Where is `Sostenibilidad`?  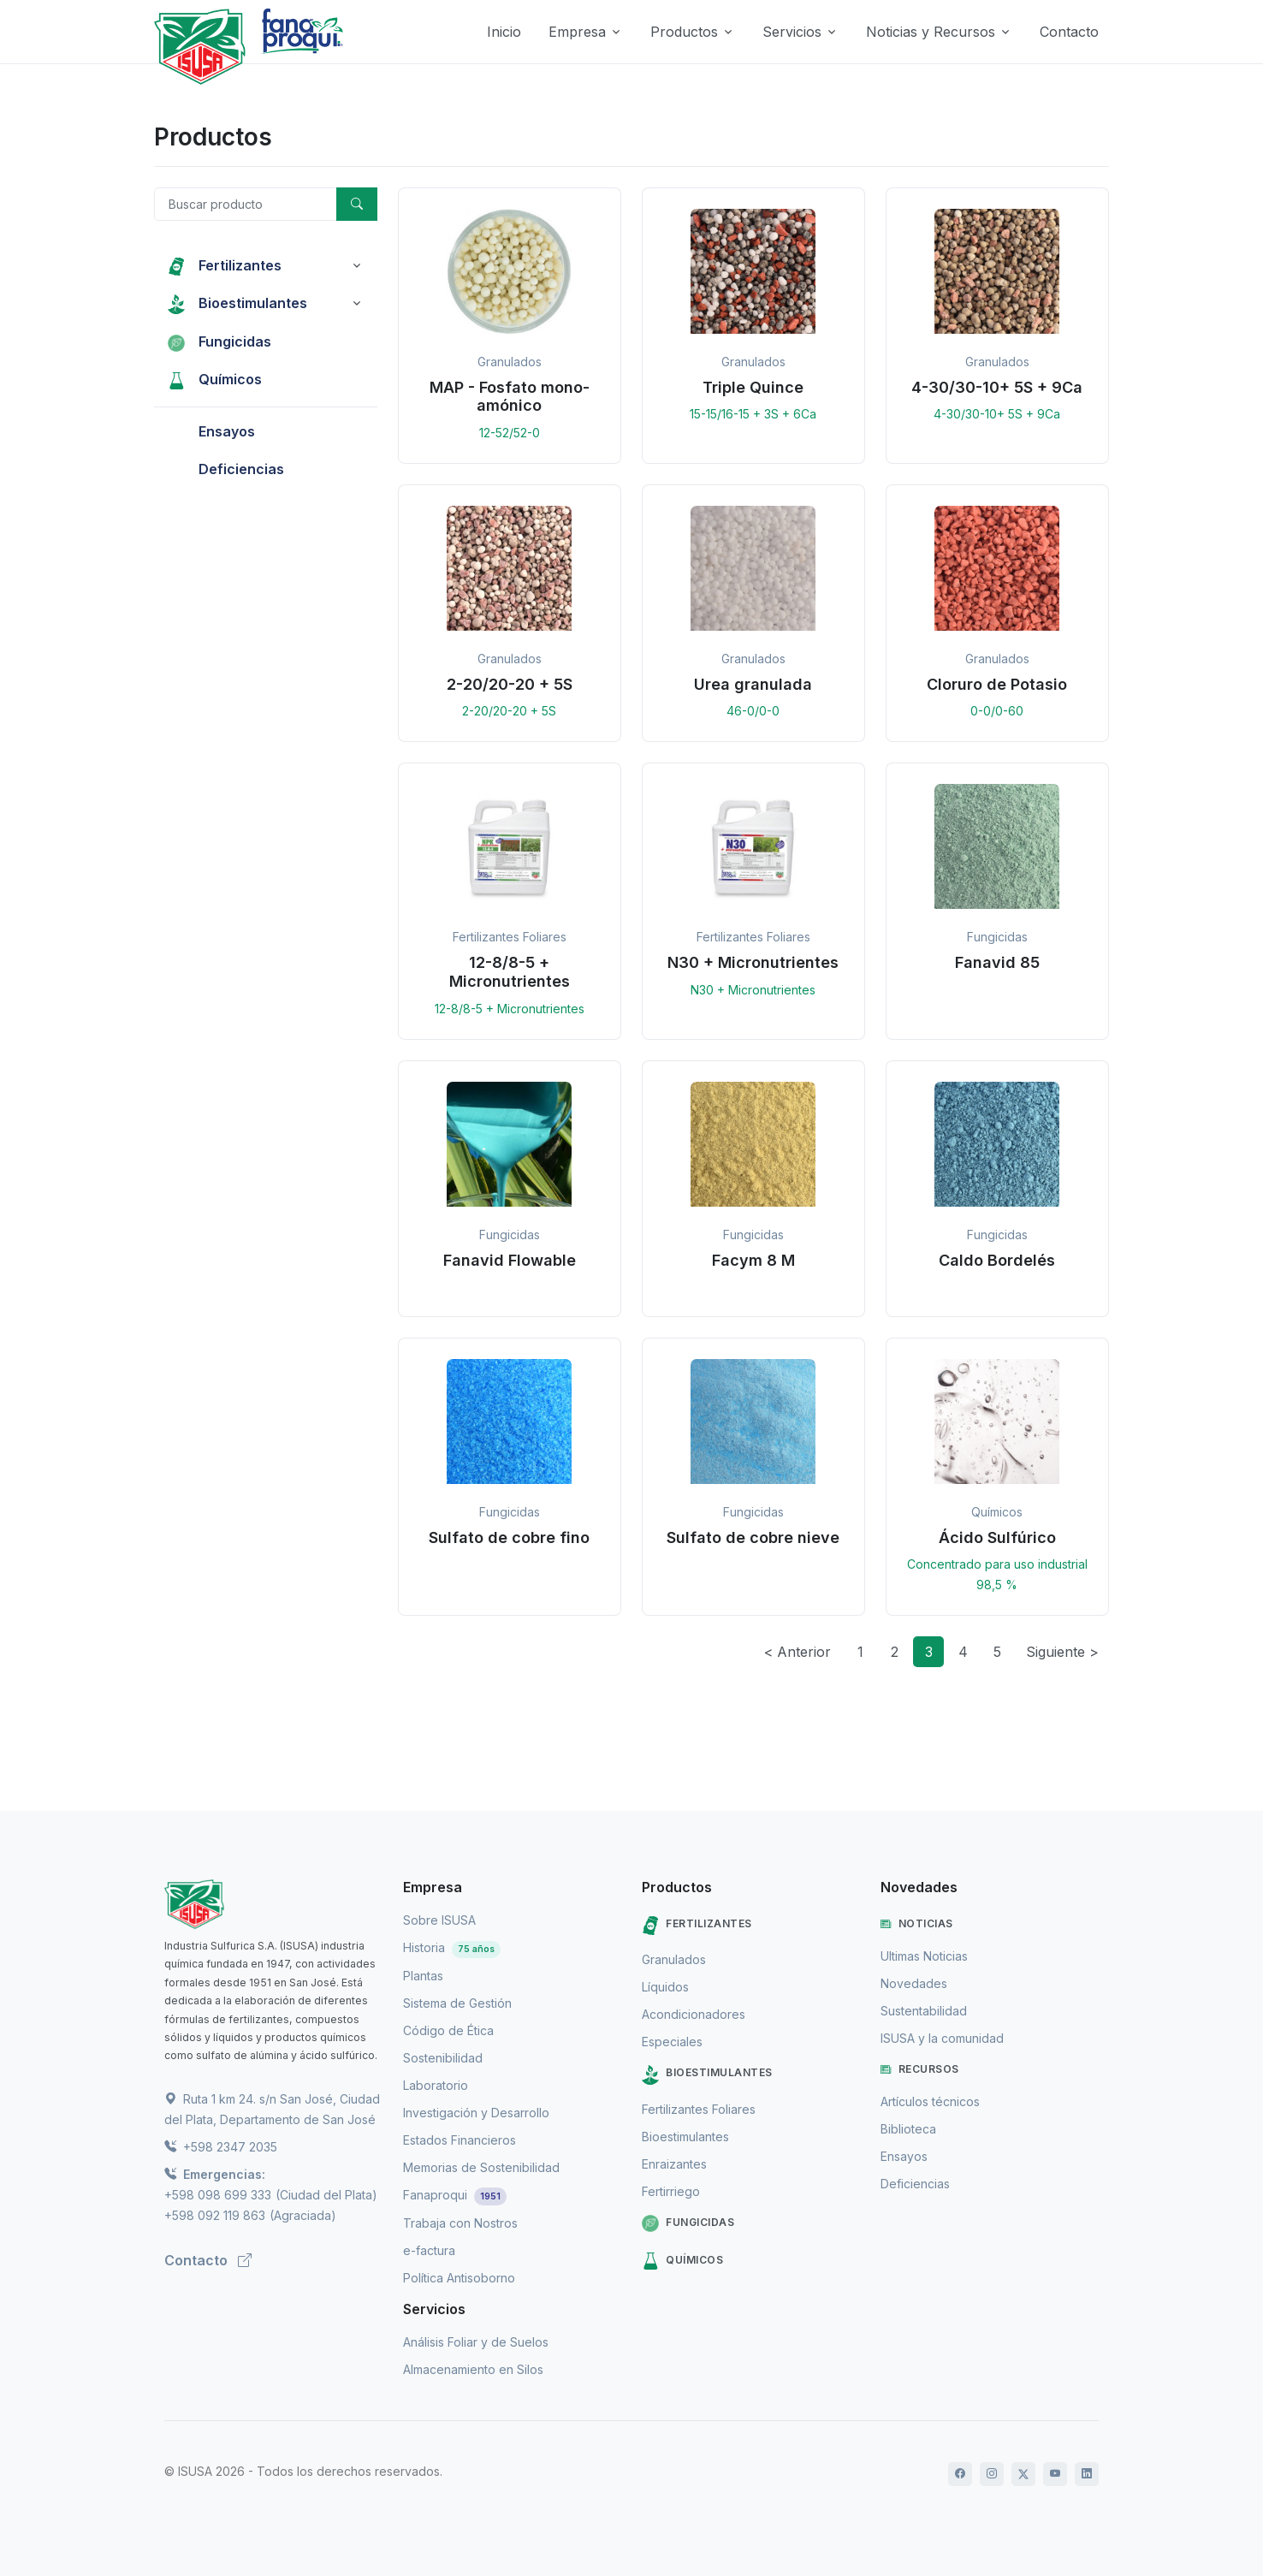 Sostenibilidad is located at coordinates (443, 2058).